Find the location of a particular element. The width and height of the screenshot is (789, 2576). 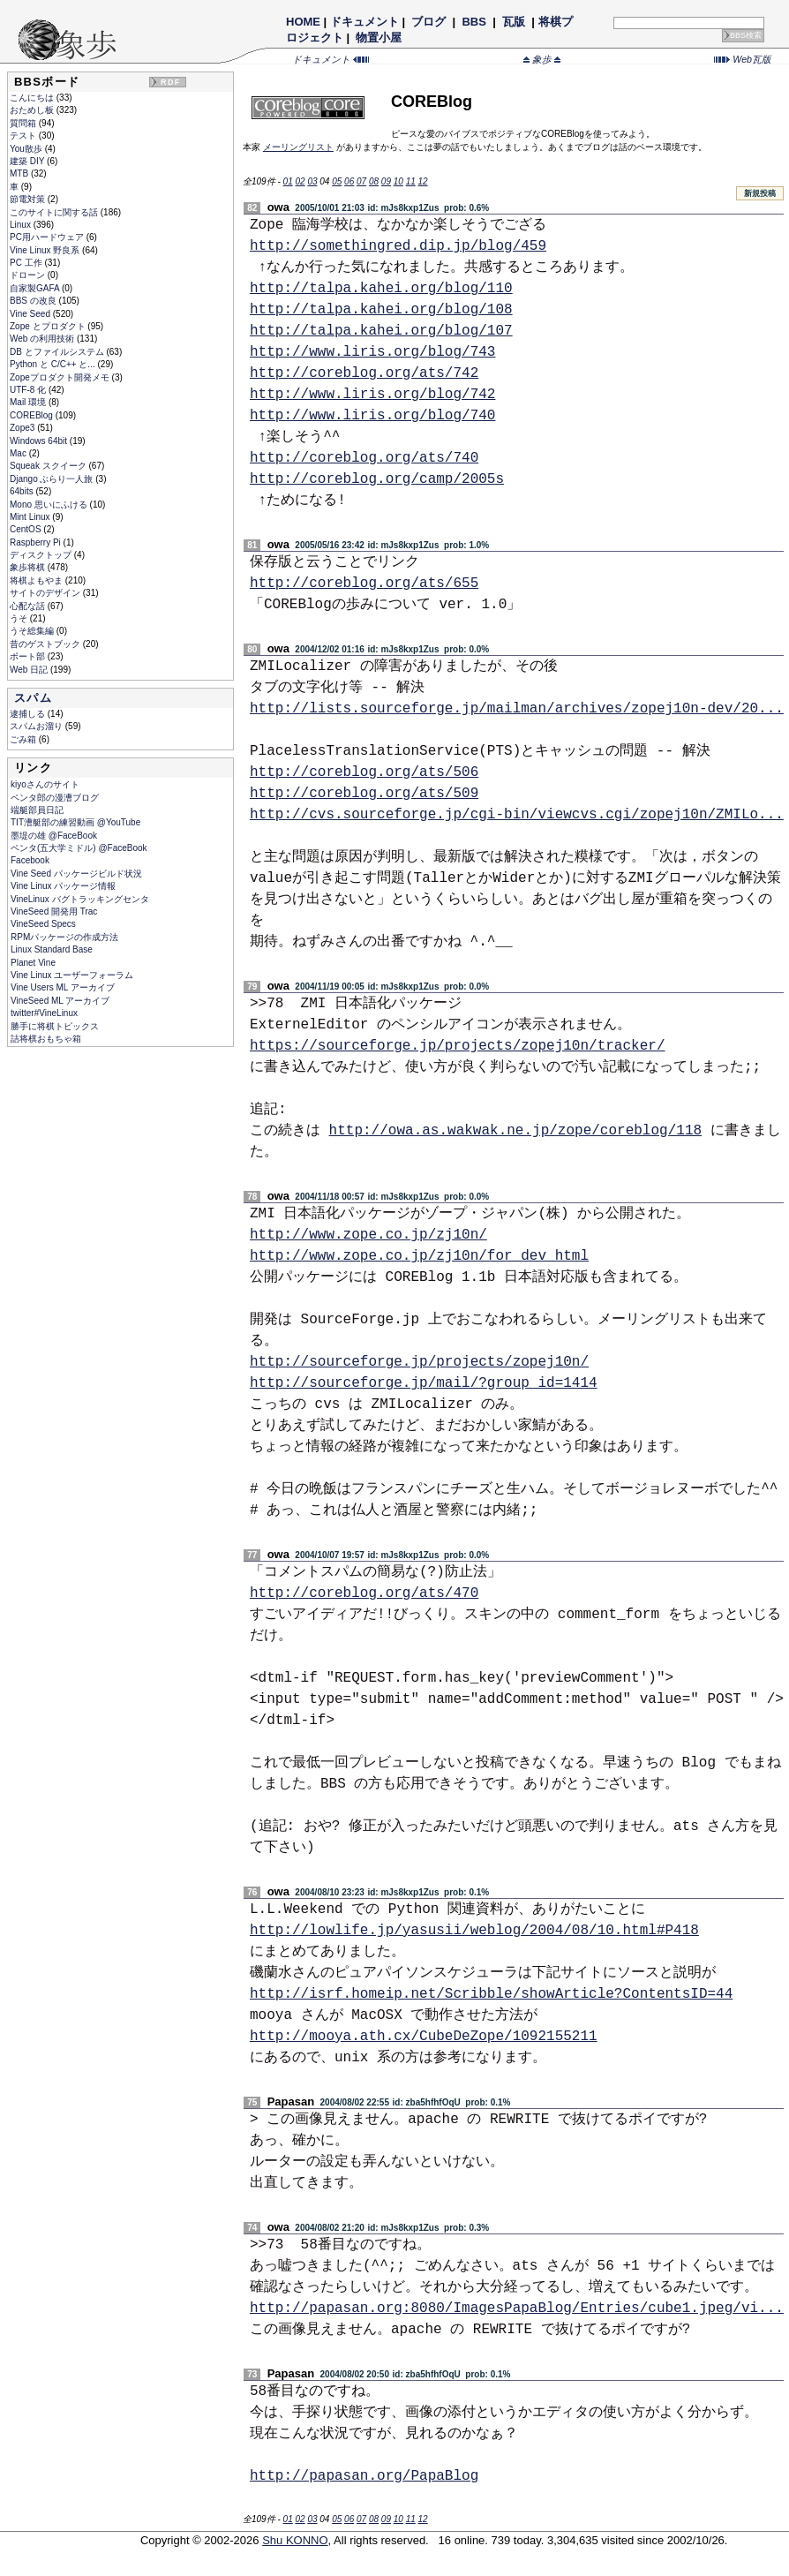

瓦版 is located at coordinates (513, 21).